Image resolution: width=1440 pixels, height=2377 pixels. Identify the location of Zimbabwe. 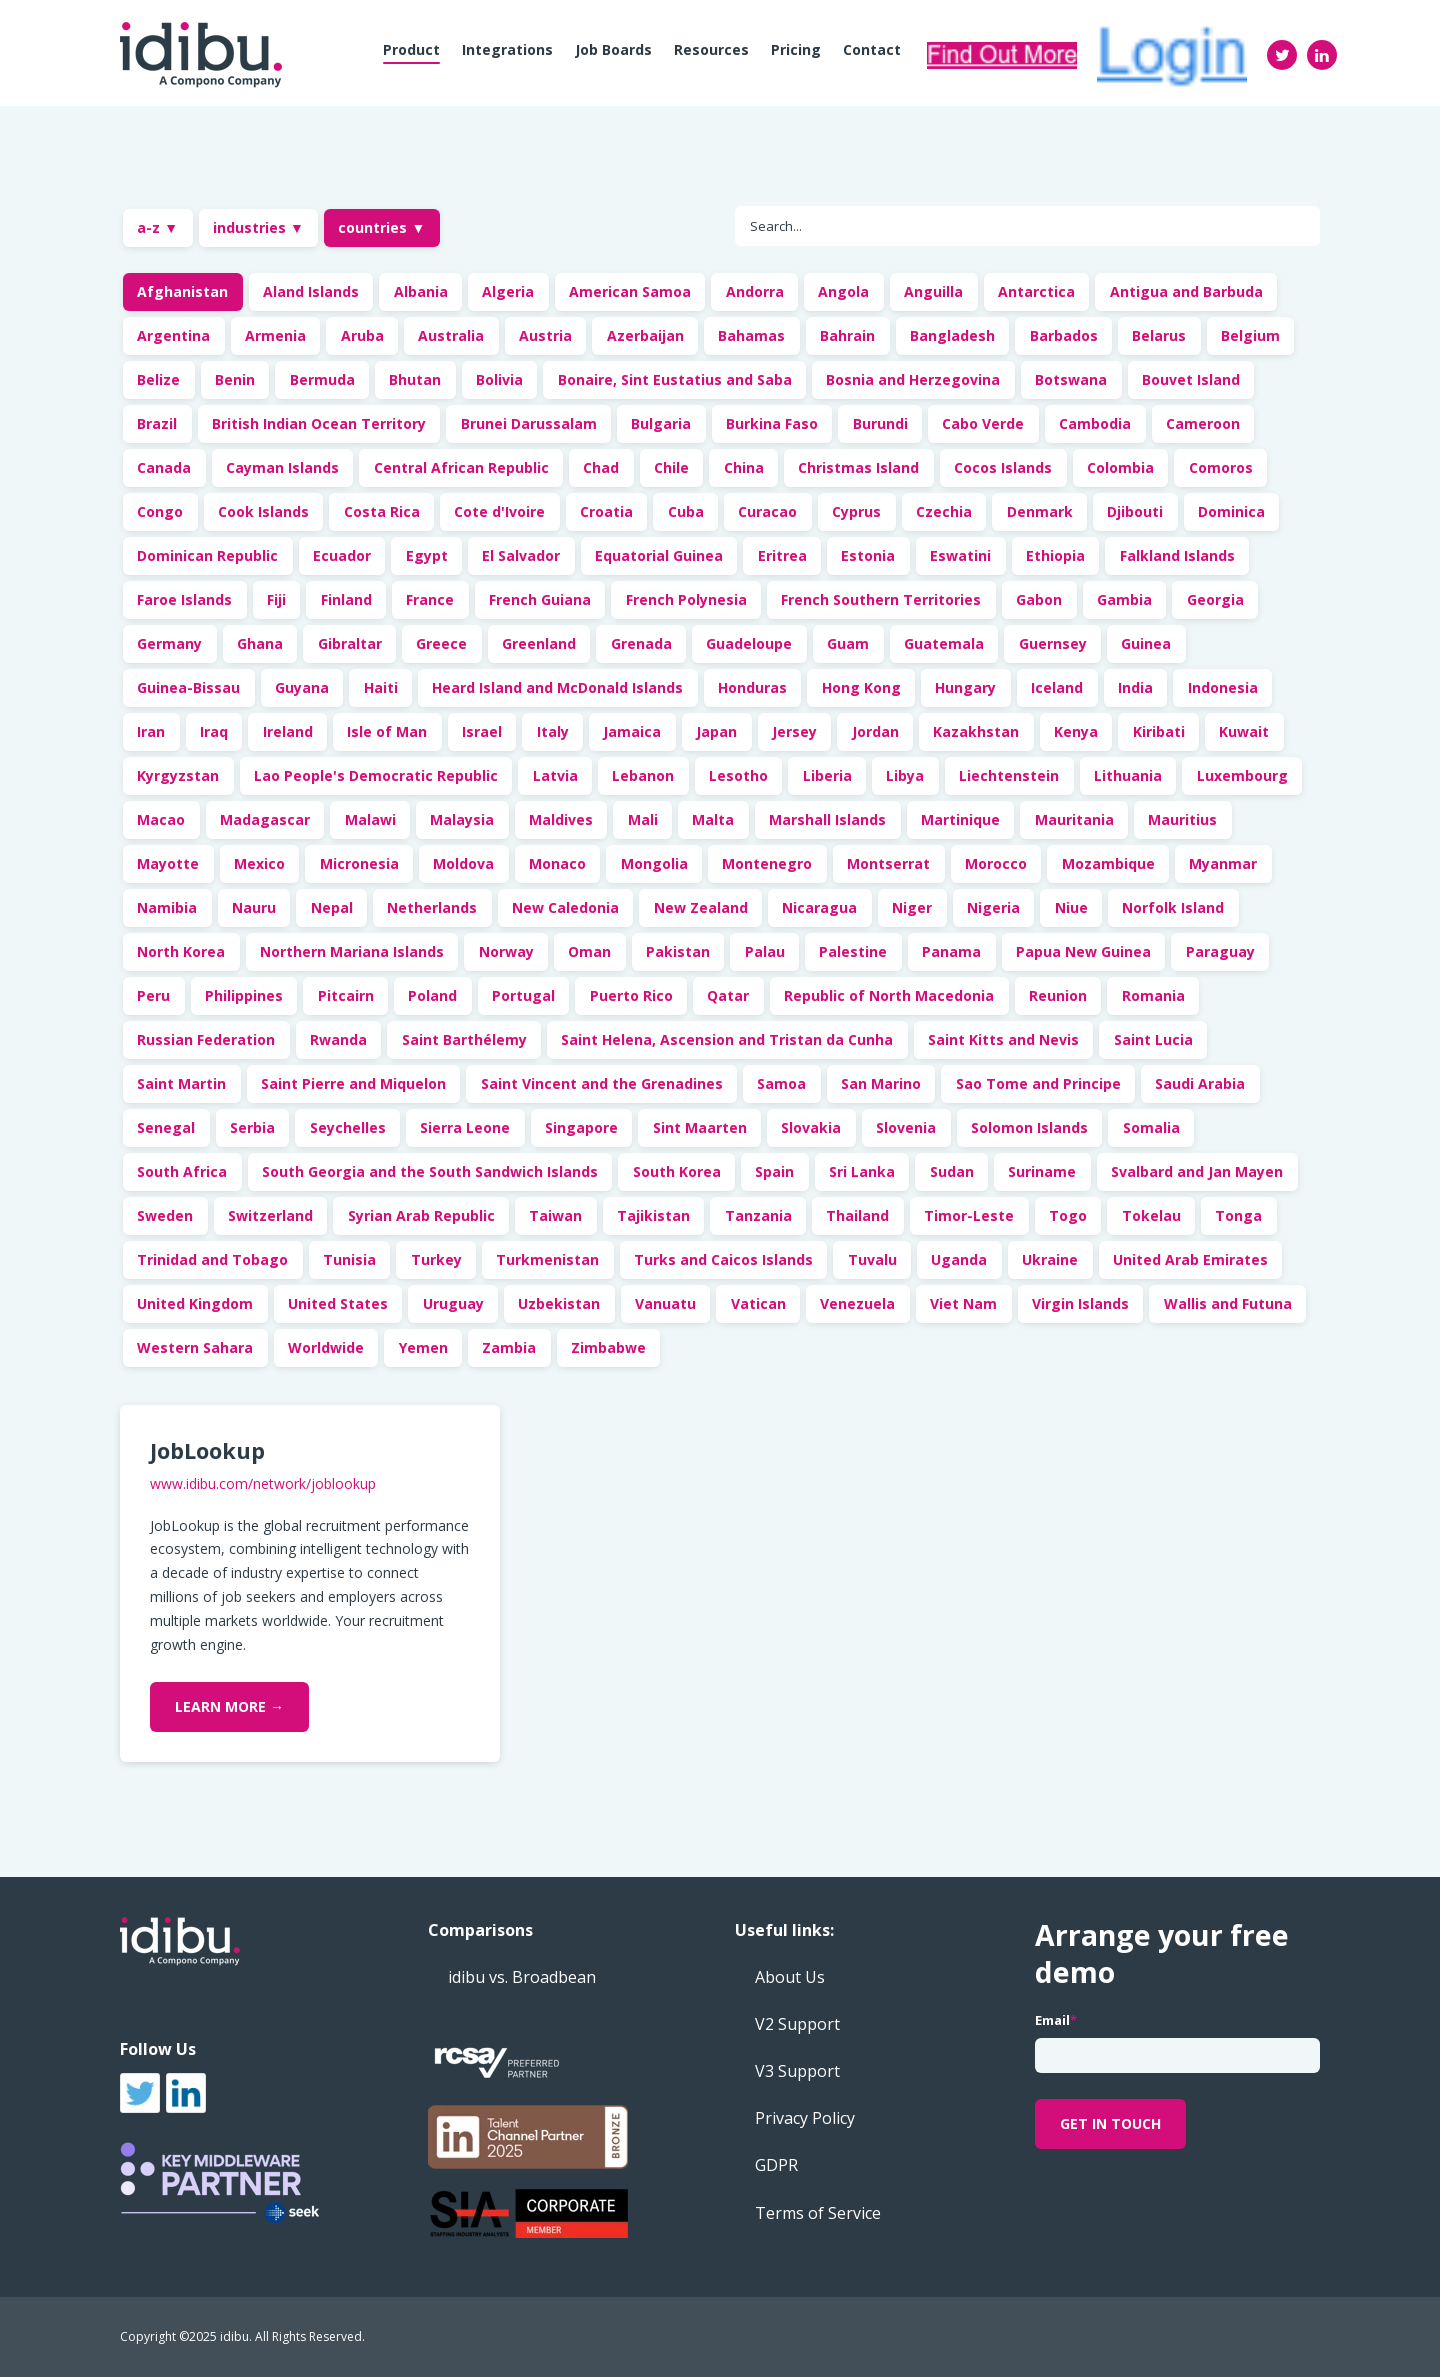
(608, 1347).